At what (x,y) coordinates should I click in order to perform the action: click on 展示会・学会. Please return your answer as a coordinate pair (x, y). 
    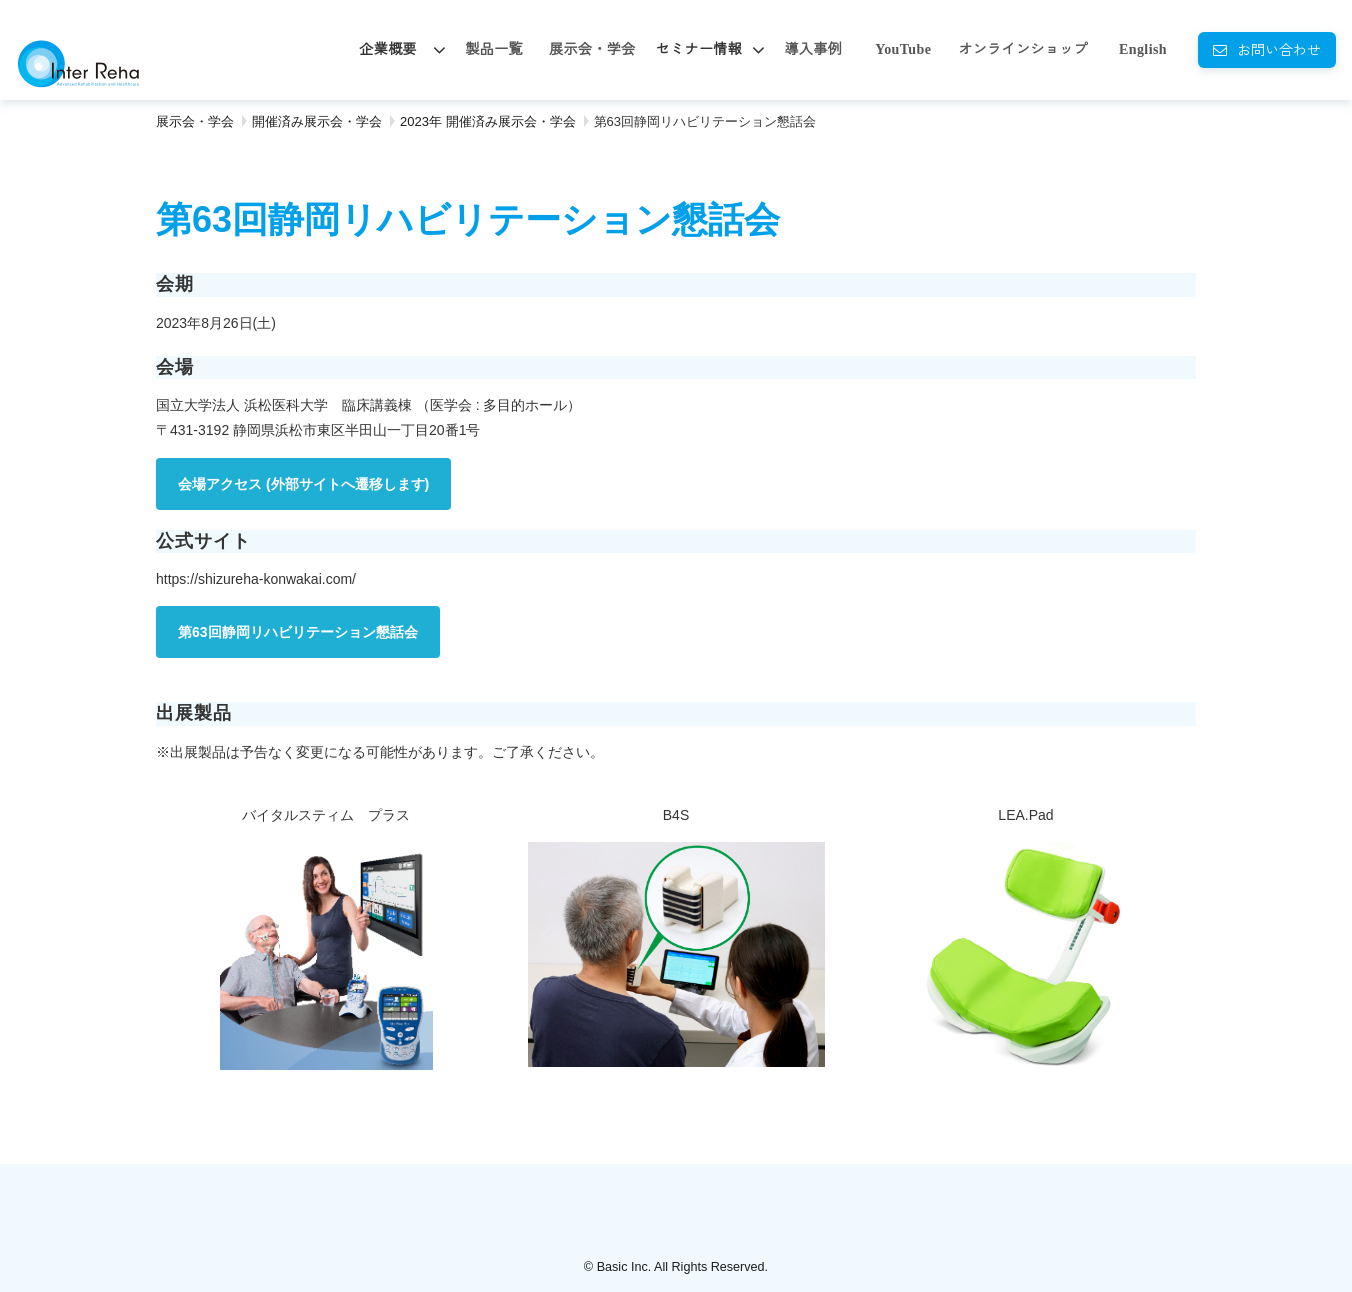
    Looking at the image, I should click on (592, 49).